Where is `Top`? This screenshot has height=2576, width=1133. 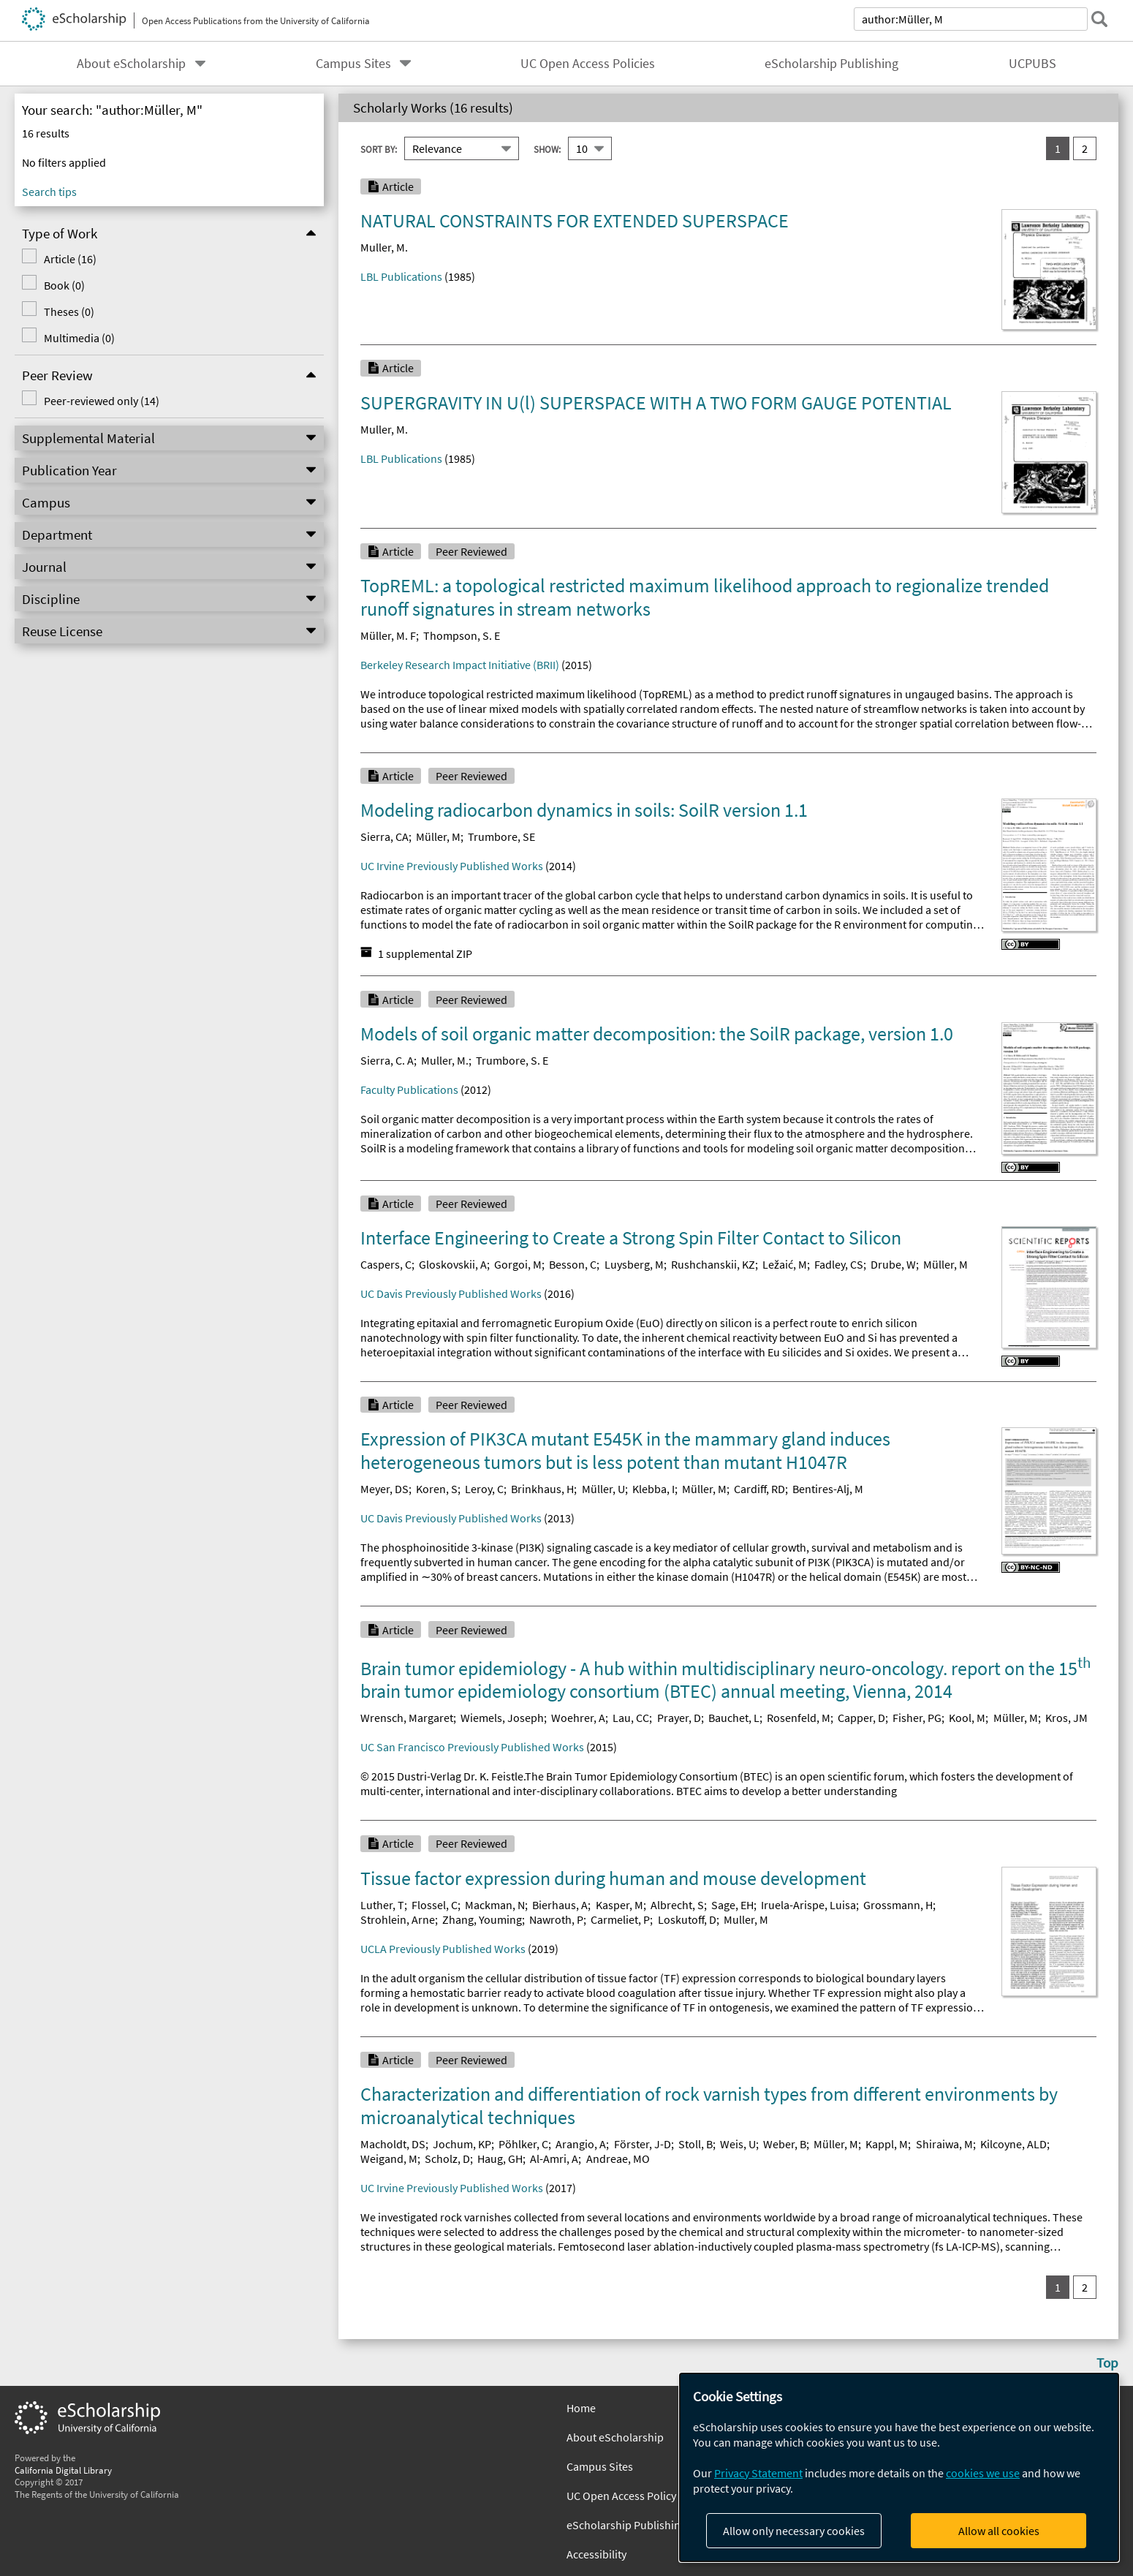 Top is located at coordinates (1107, 2362).